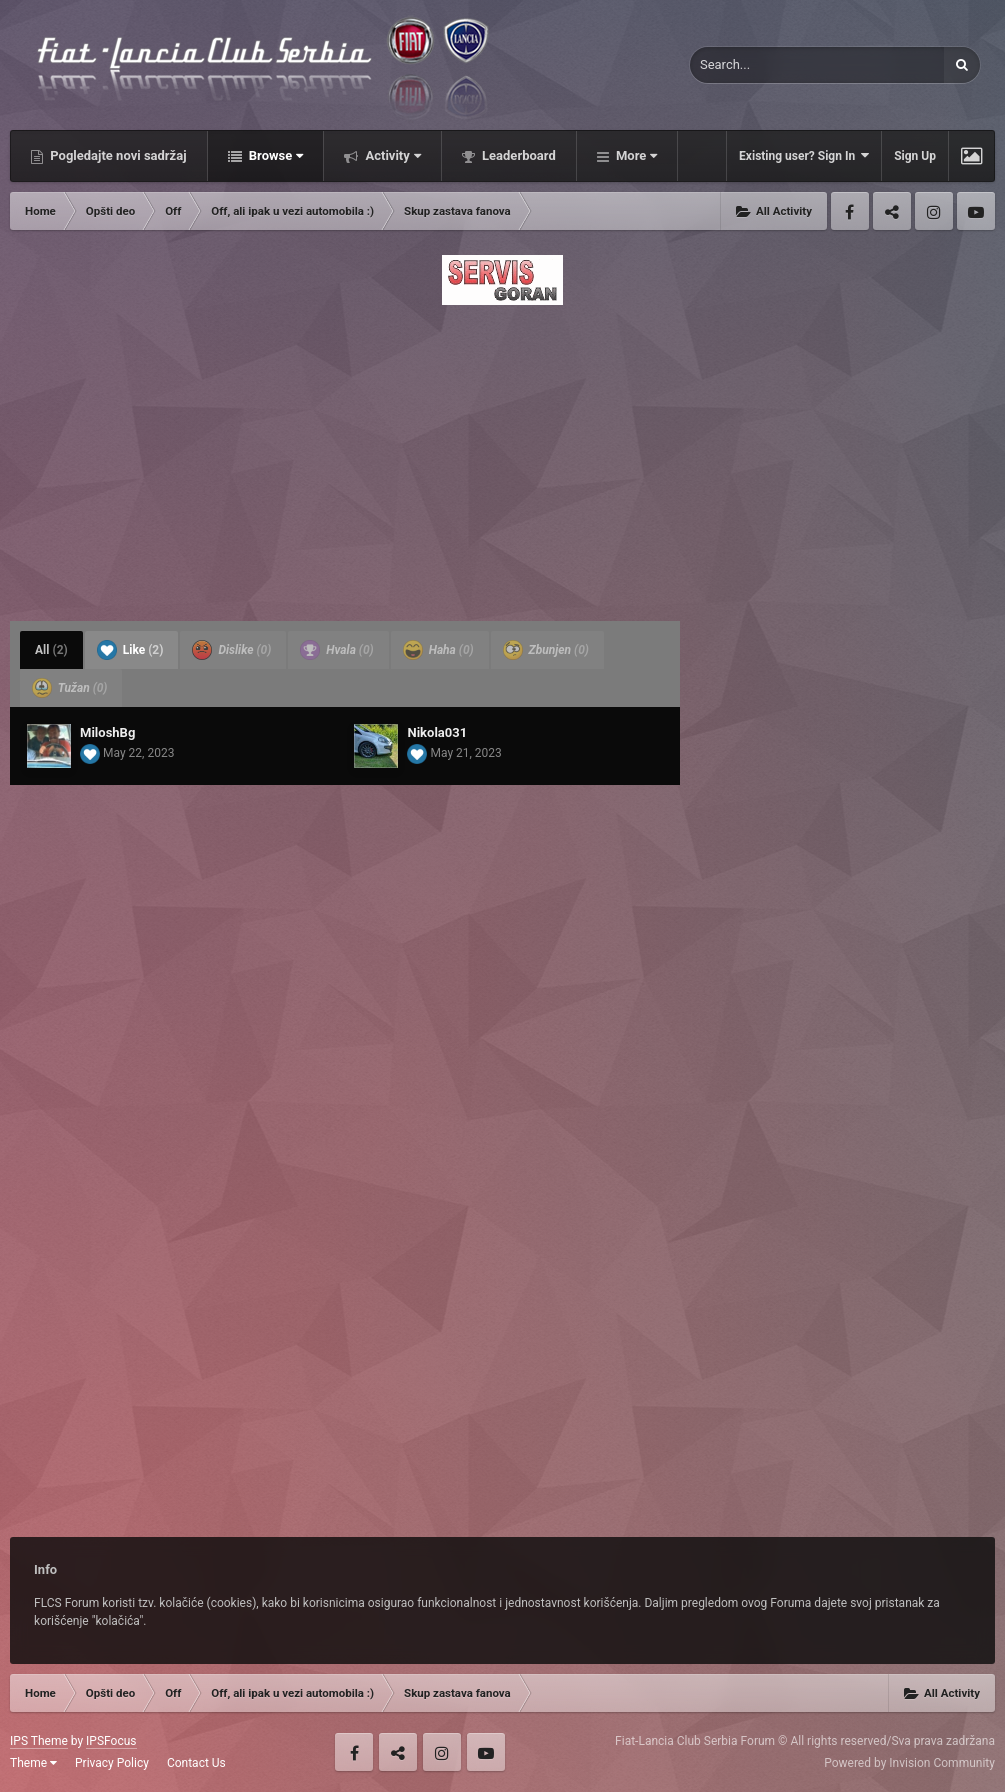 The image size is (1005, 1792). What do you see at coordinates (33, 1763) in the screenshot?
I see `Theme` at bounding box center [33, 1763].